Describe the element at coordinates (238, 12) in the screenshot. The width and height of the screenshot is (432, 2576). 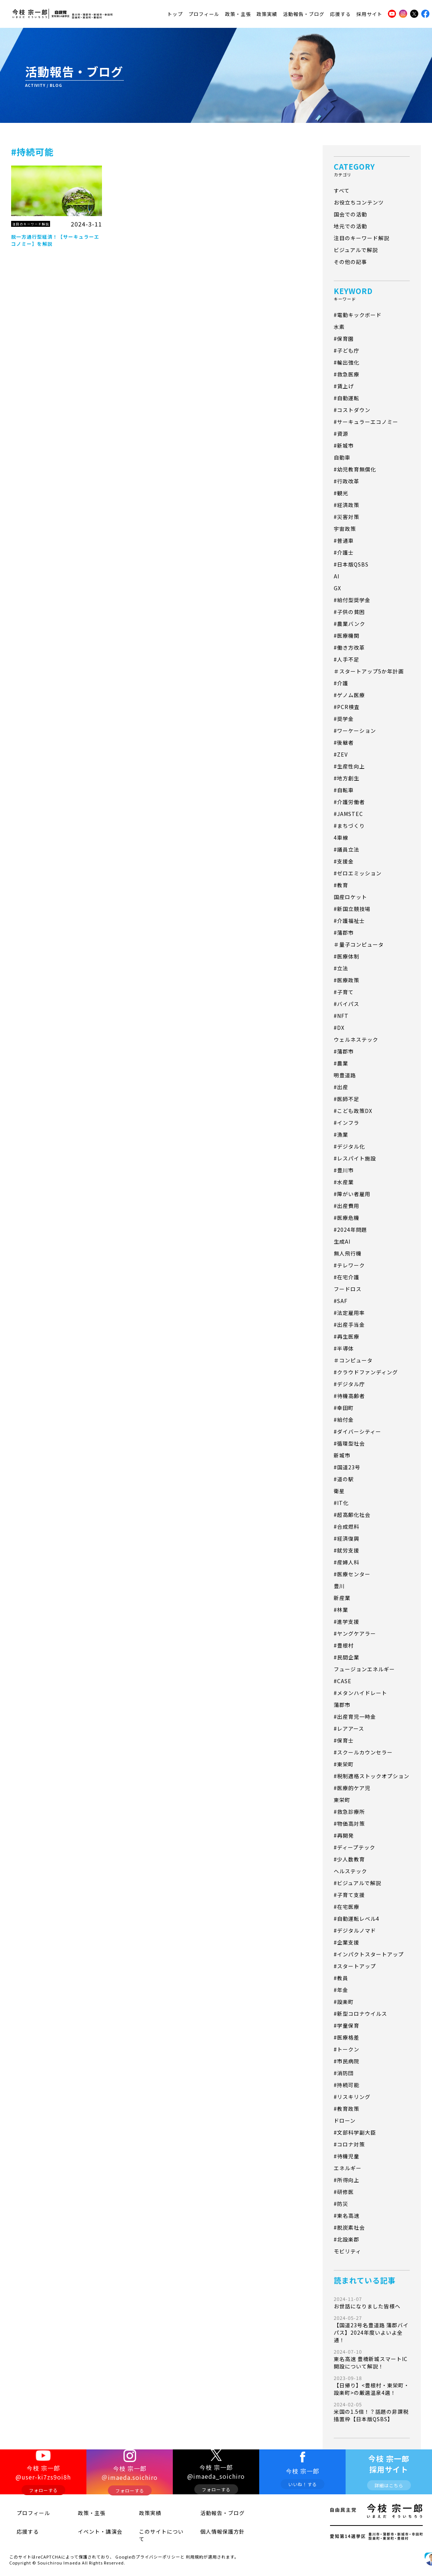
I see `政策・主張` at that location.